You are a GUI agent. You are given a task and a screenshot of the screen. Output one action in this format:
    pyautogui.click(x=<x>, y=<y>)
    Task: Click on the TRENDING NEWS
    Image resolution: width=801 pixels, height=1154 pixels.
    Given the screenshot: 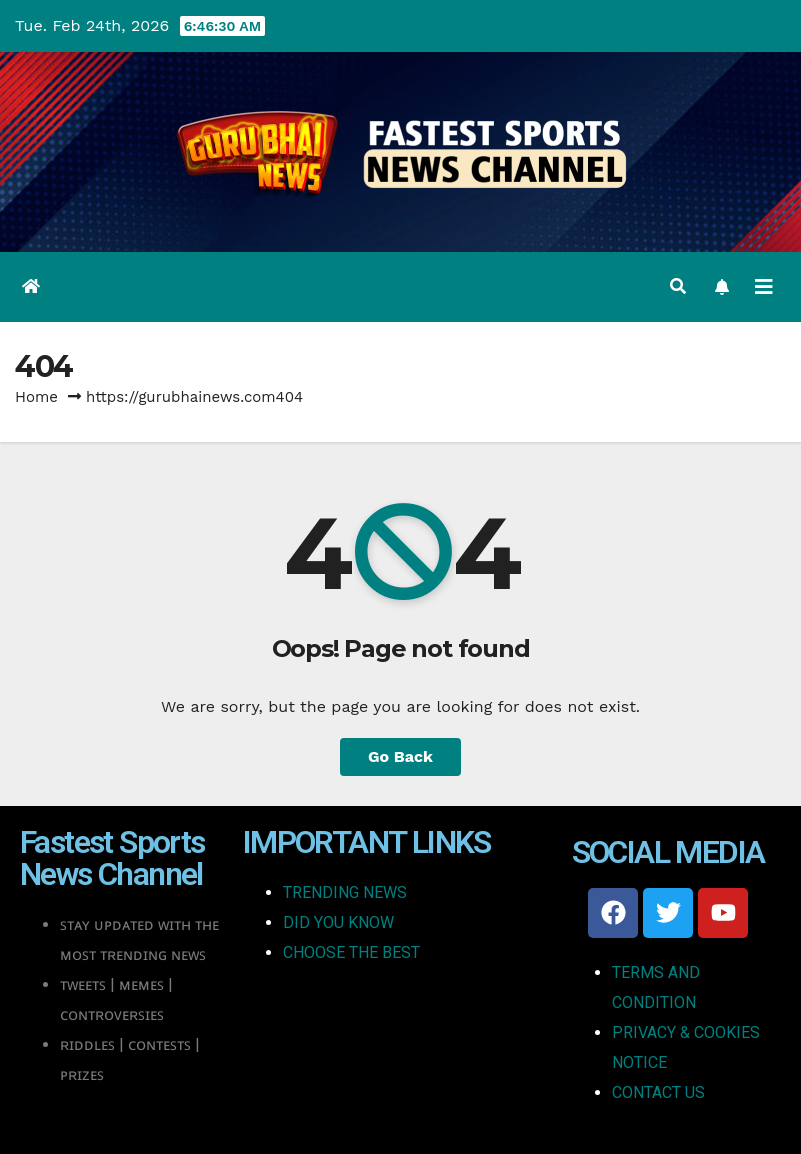 What is the action you would take?
    pyautogui.click(x=345, y=892)
    